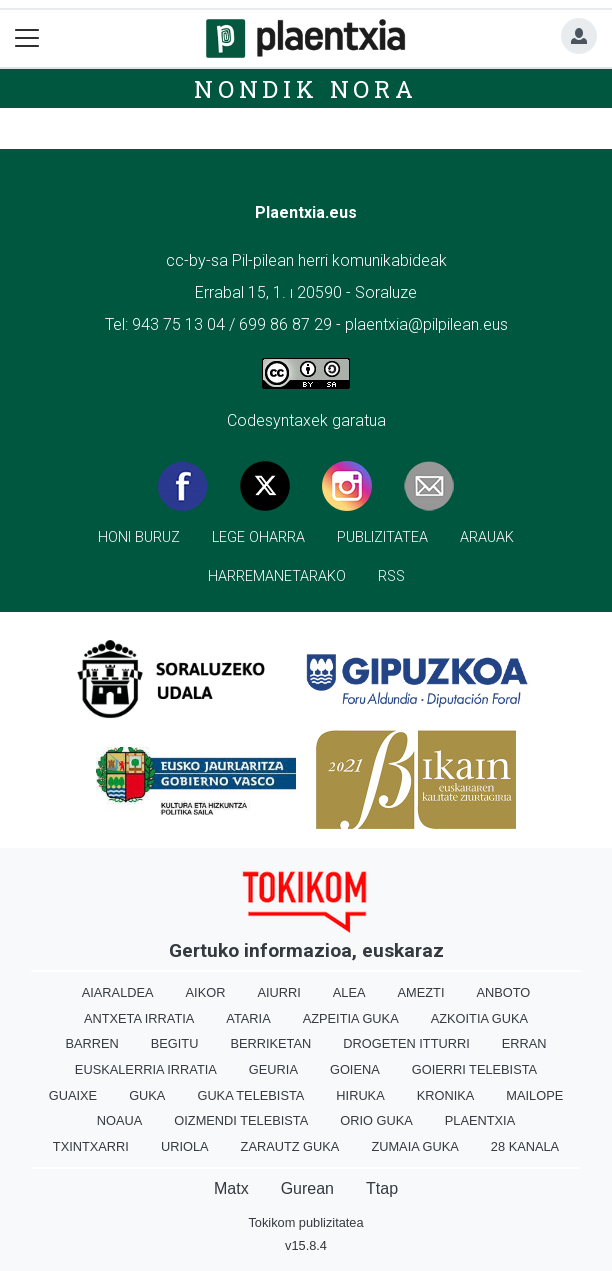 The image size is (612, 1271). Describe the element at coordinates (307, 1188) in the screenshot. I see `Gurean` at that location.